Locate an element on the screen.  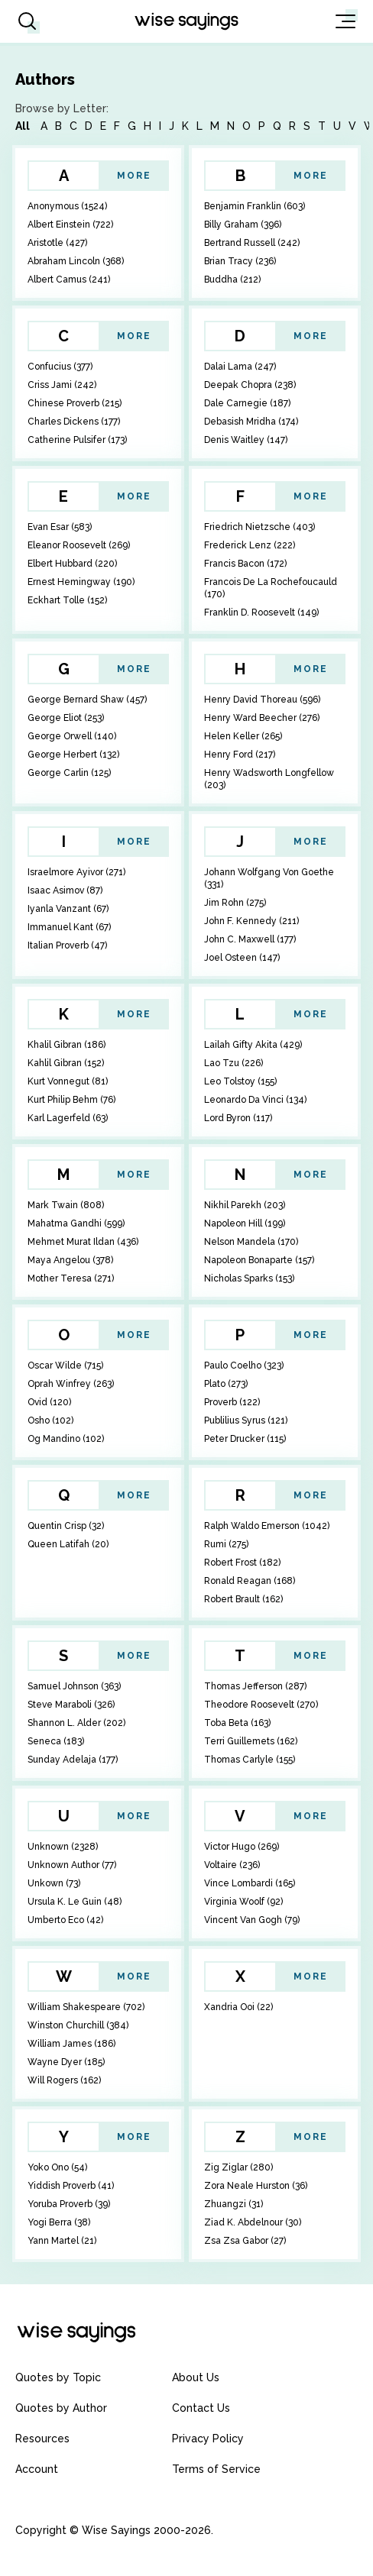
Mehmet Murat Ildan (436) is located at coordinates (83, 1241).